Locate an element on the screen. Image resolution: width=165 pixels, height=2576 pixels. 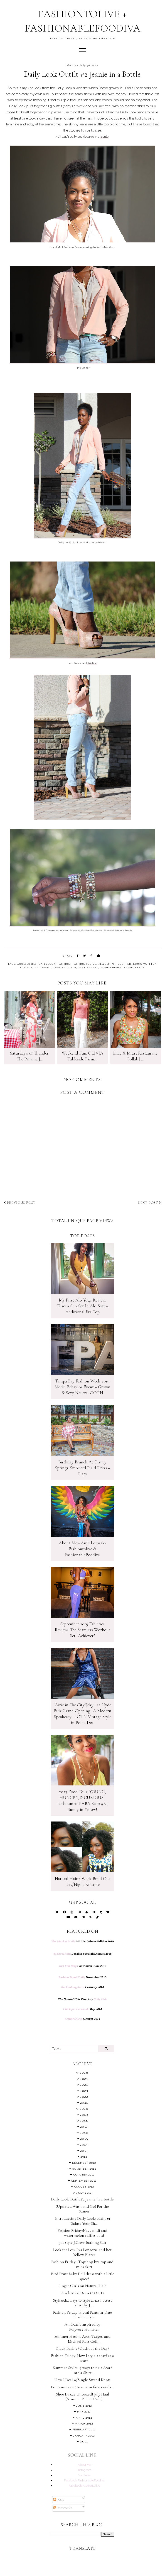
2024 is located at coordinates (84, 2089).